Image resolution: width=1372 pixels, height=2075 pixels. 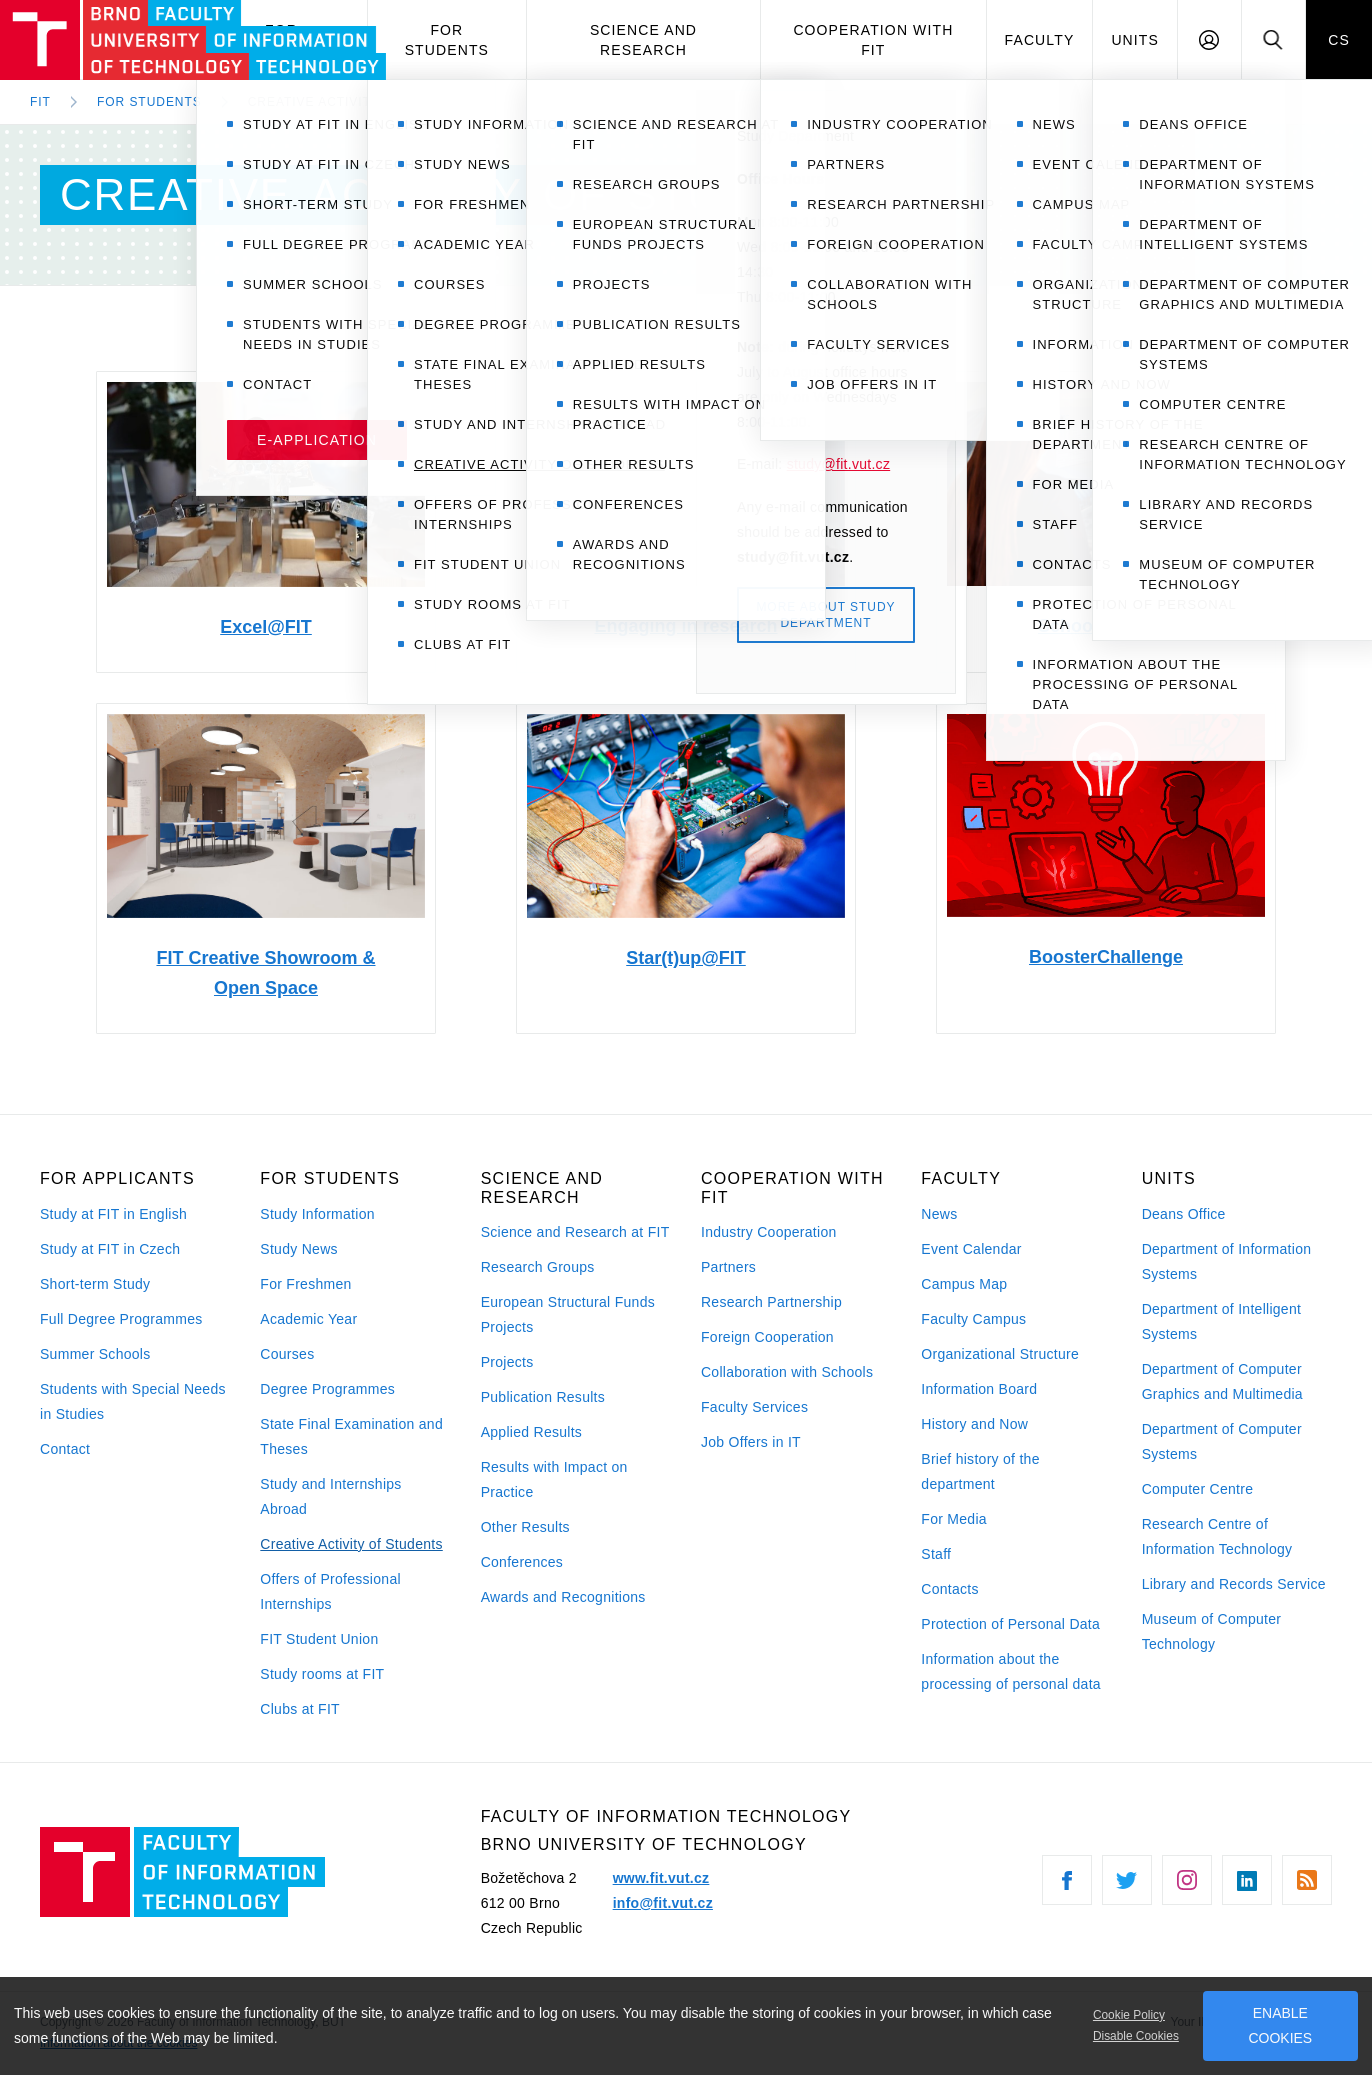 What do you see at coordinates (1222, 1381) in the screenshot?
I see `Department of Computer Graphics and Multimedia` at bounding box center [1222, 1381].